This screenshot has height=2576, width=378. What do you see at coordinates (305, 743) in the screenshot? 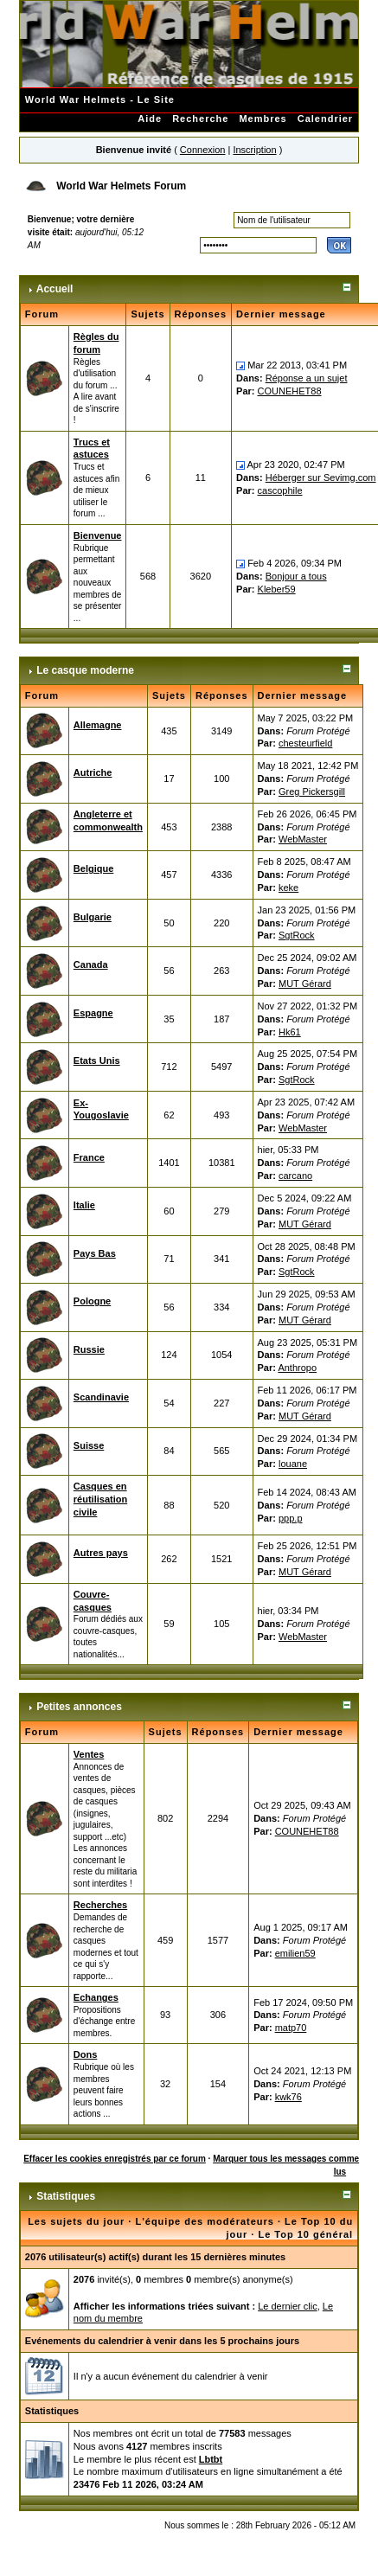
I see `chesteurfield` at bounding box center [305, 743].